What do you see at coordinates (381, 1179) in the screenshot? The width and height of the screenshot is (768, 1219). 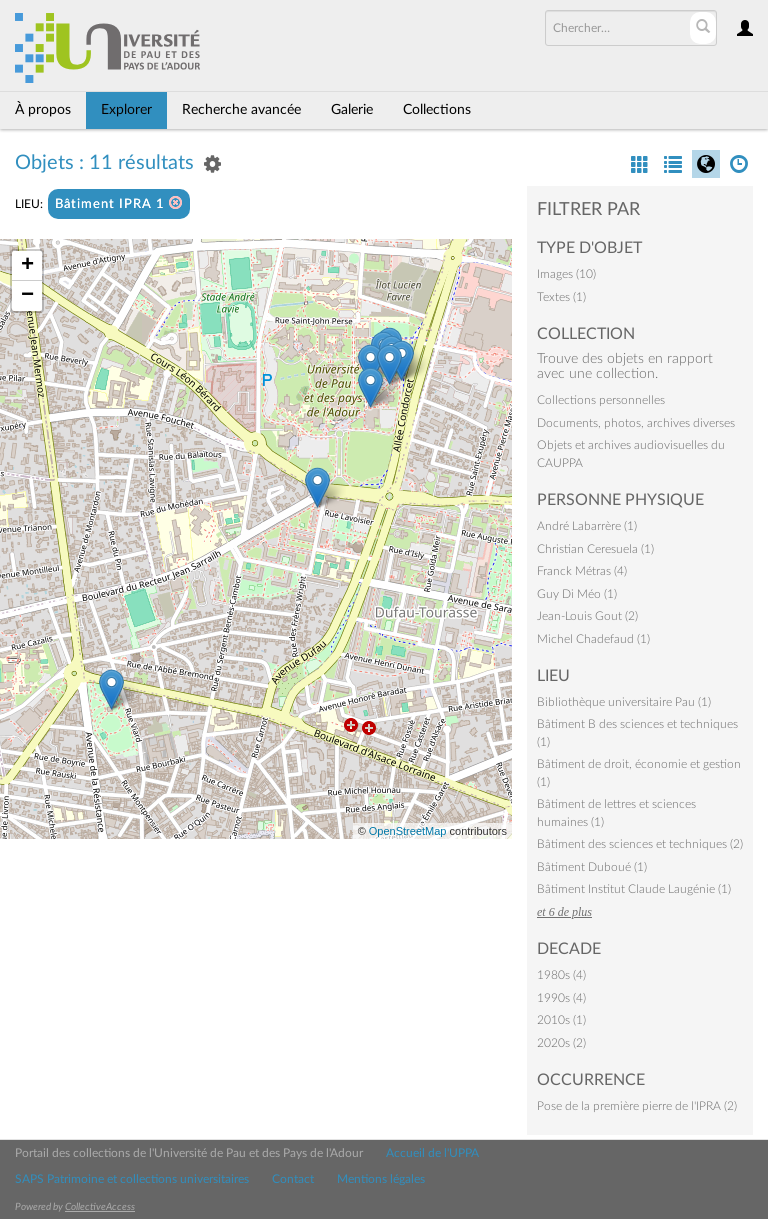 I see `Mentions légales` at bounding box center [381, 1179].